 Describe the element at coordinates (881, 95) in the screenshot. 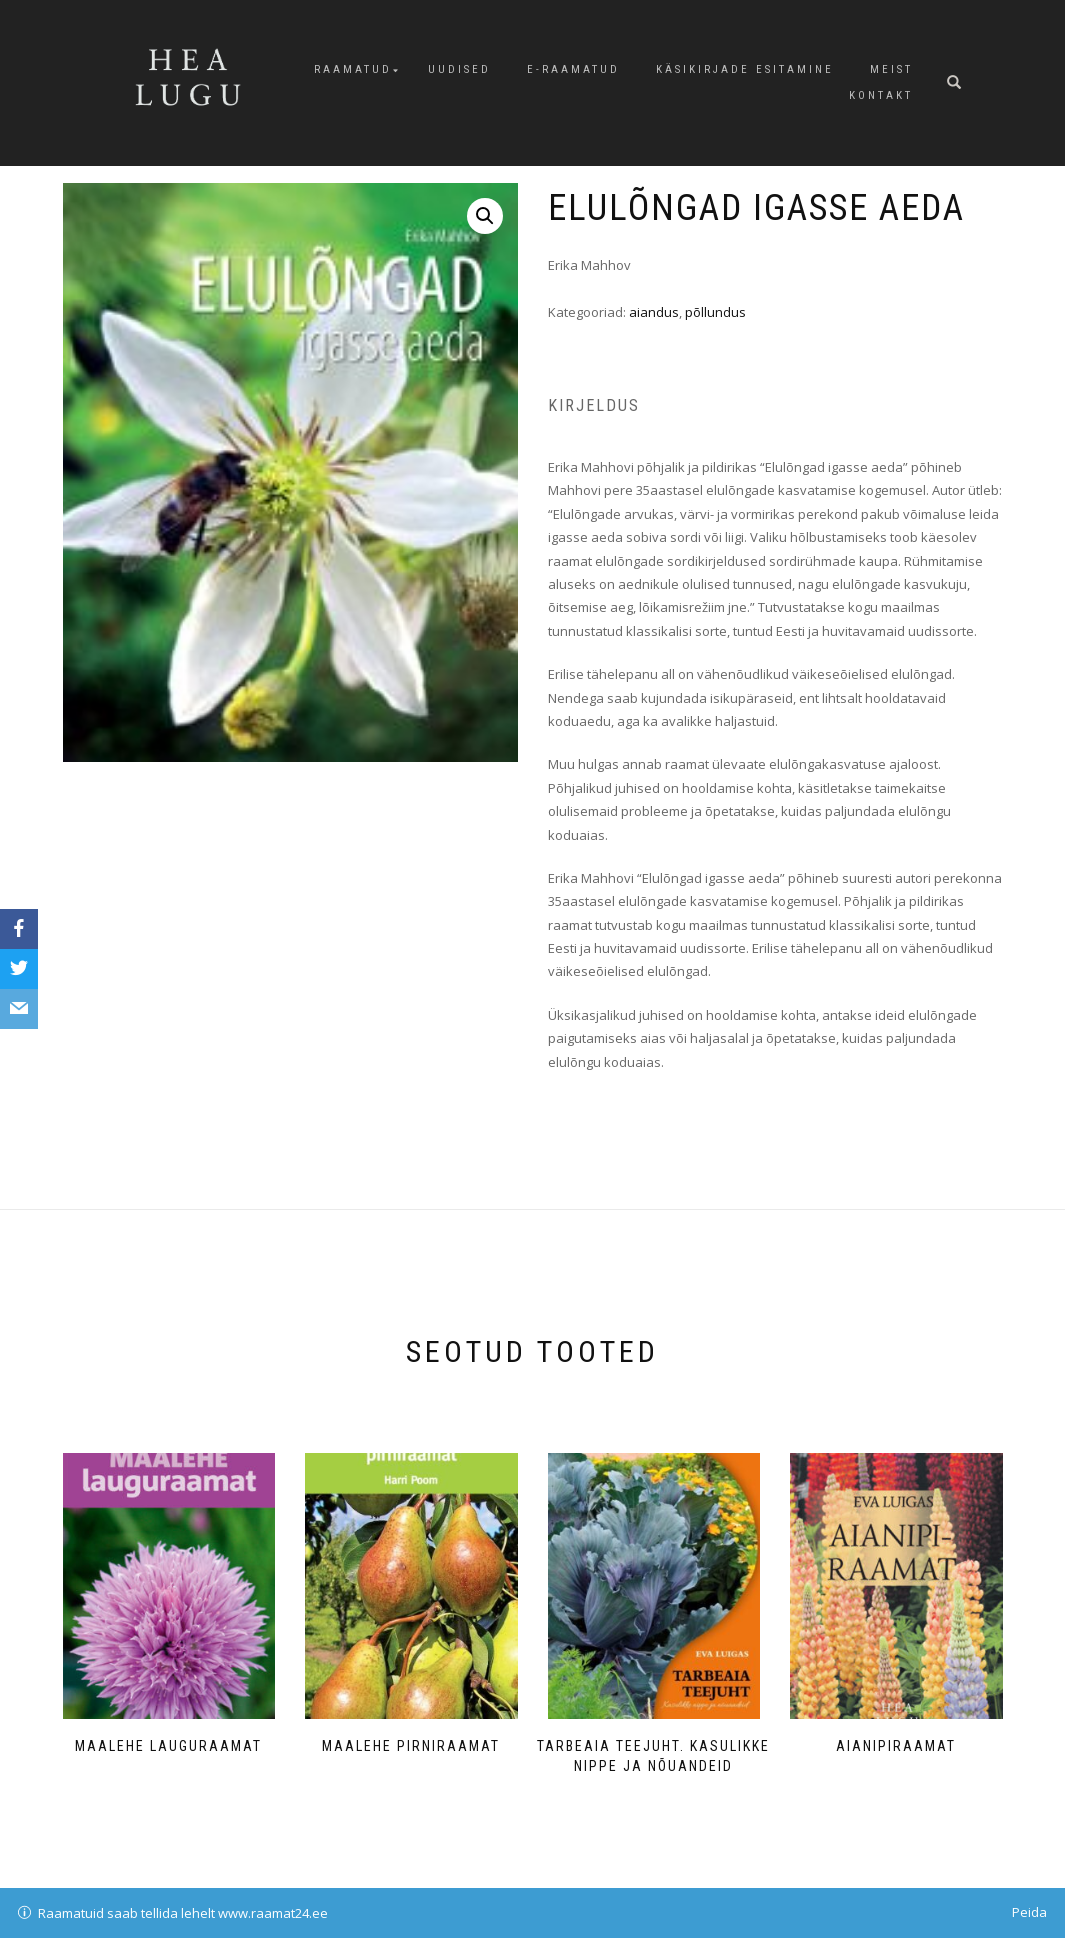

I see `Kontakt` at that location.